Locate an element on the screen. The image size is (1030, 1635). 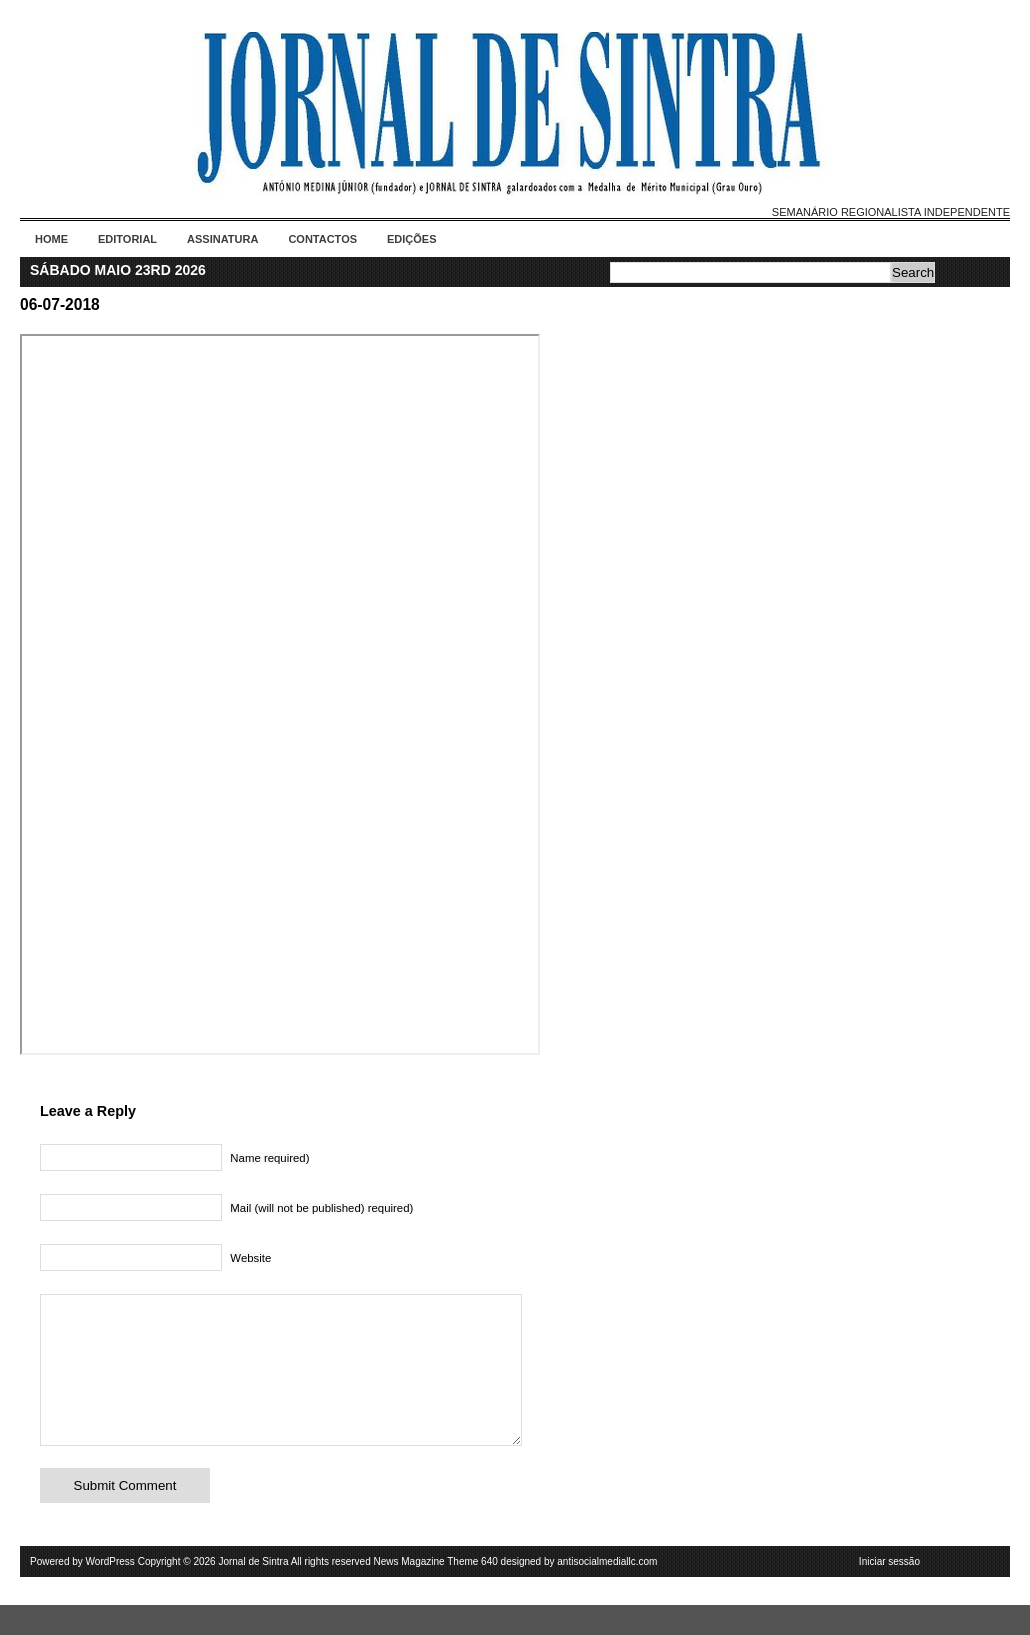
Iniciar sessão is located at coordinates (889, 1591).